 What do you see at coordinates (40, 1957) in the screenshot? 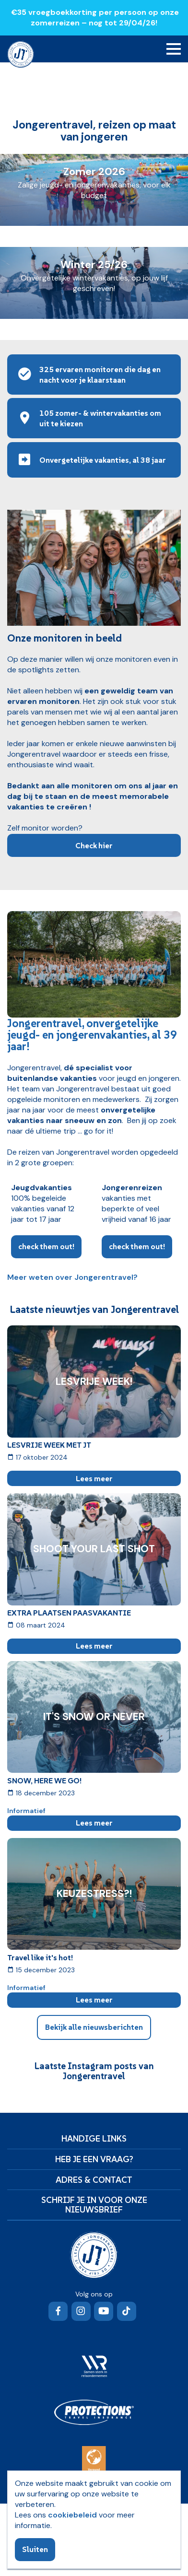
I see `Travel like it's hot!` at bounding box center [40, 1957].